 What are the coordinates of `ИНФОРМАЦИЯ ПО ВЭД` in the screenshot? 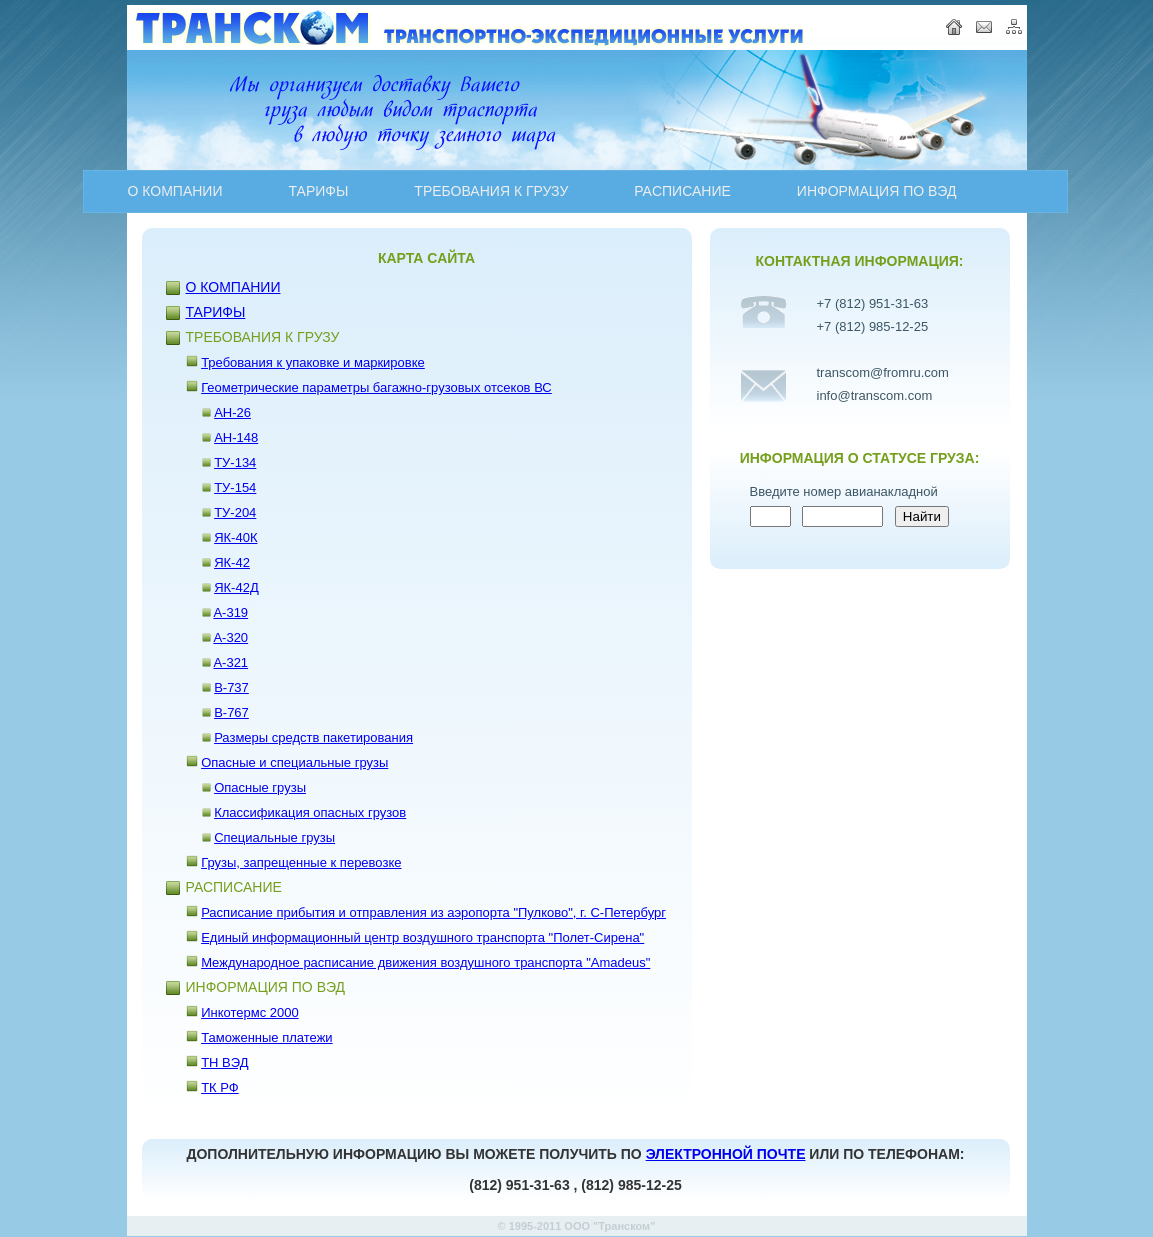 It's located at (877, 191).